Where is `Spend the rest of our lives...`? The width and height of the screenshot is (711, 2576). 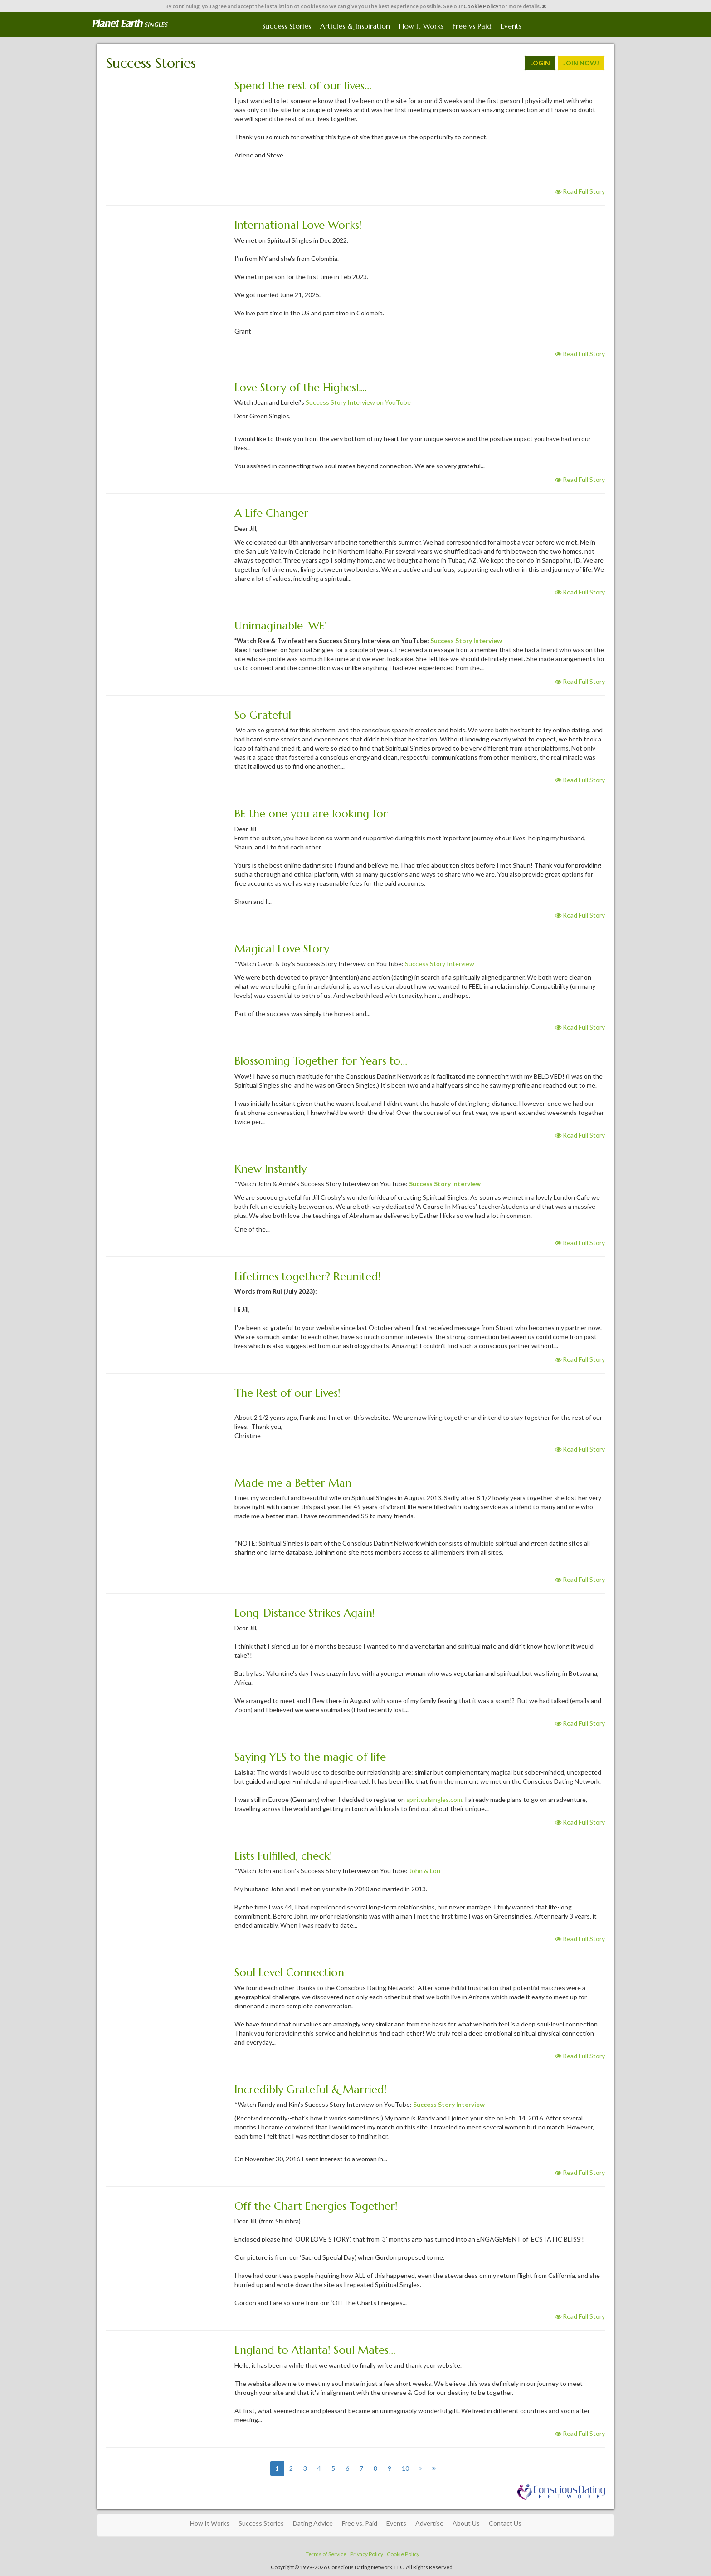
Spend the rest of our lives... is located at coordinates (302, 86).